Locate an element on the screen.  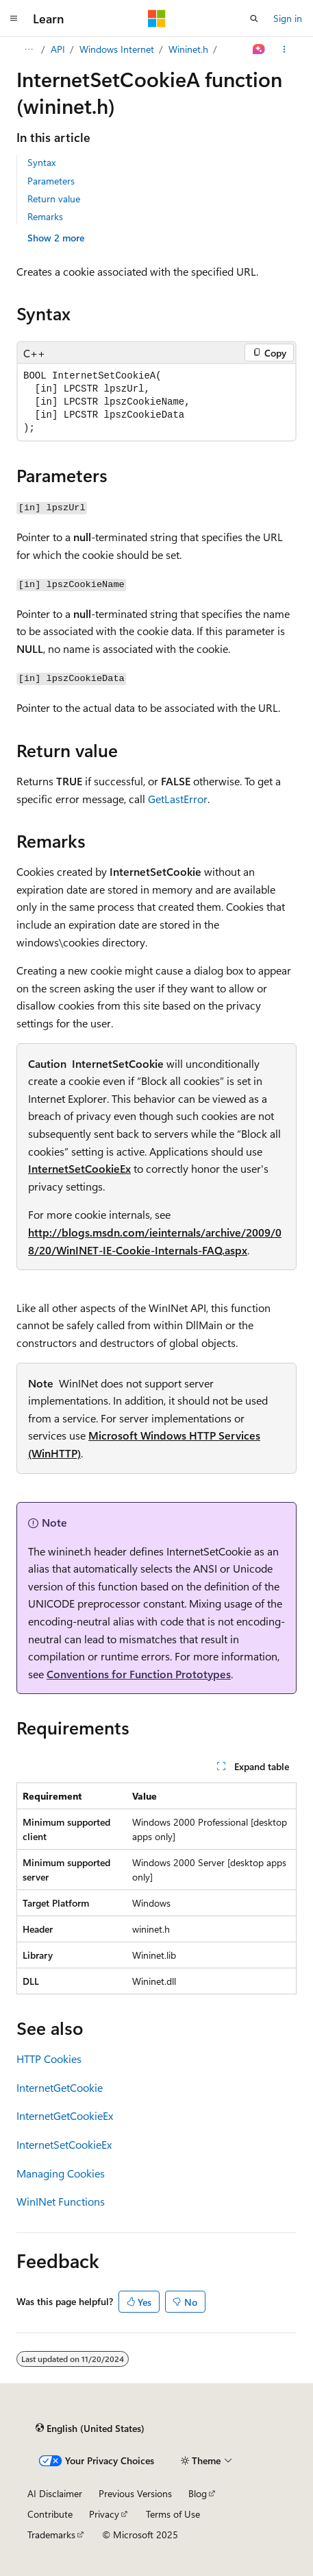
Sign in is located at coordinates (287, 18).